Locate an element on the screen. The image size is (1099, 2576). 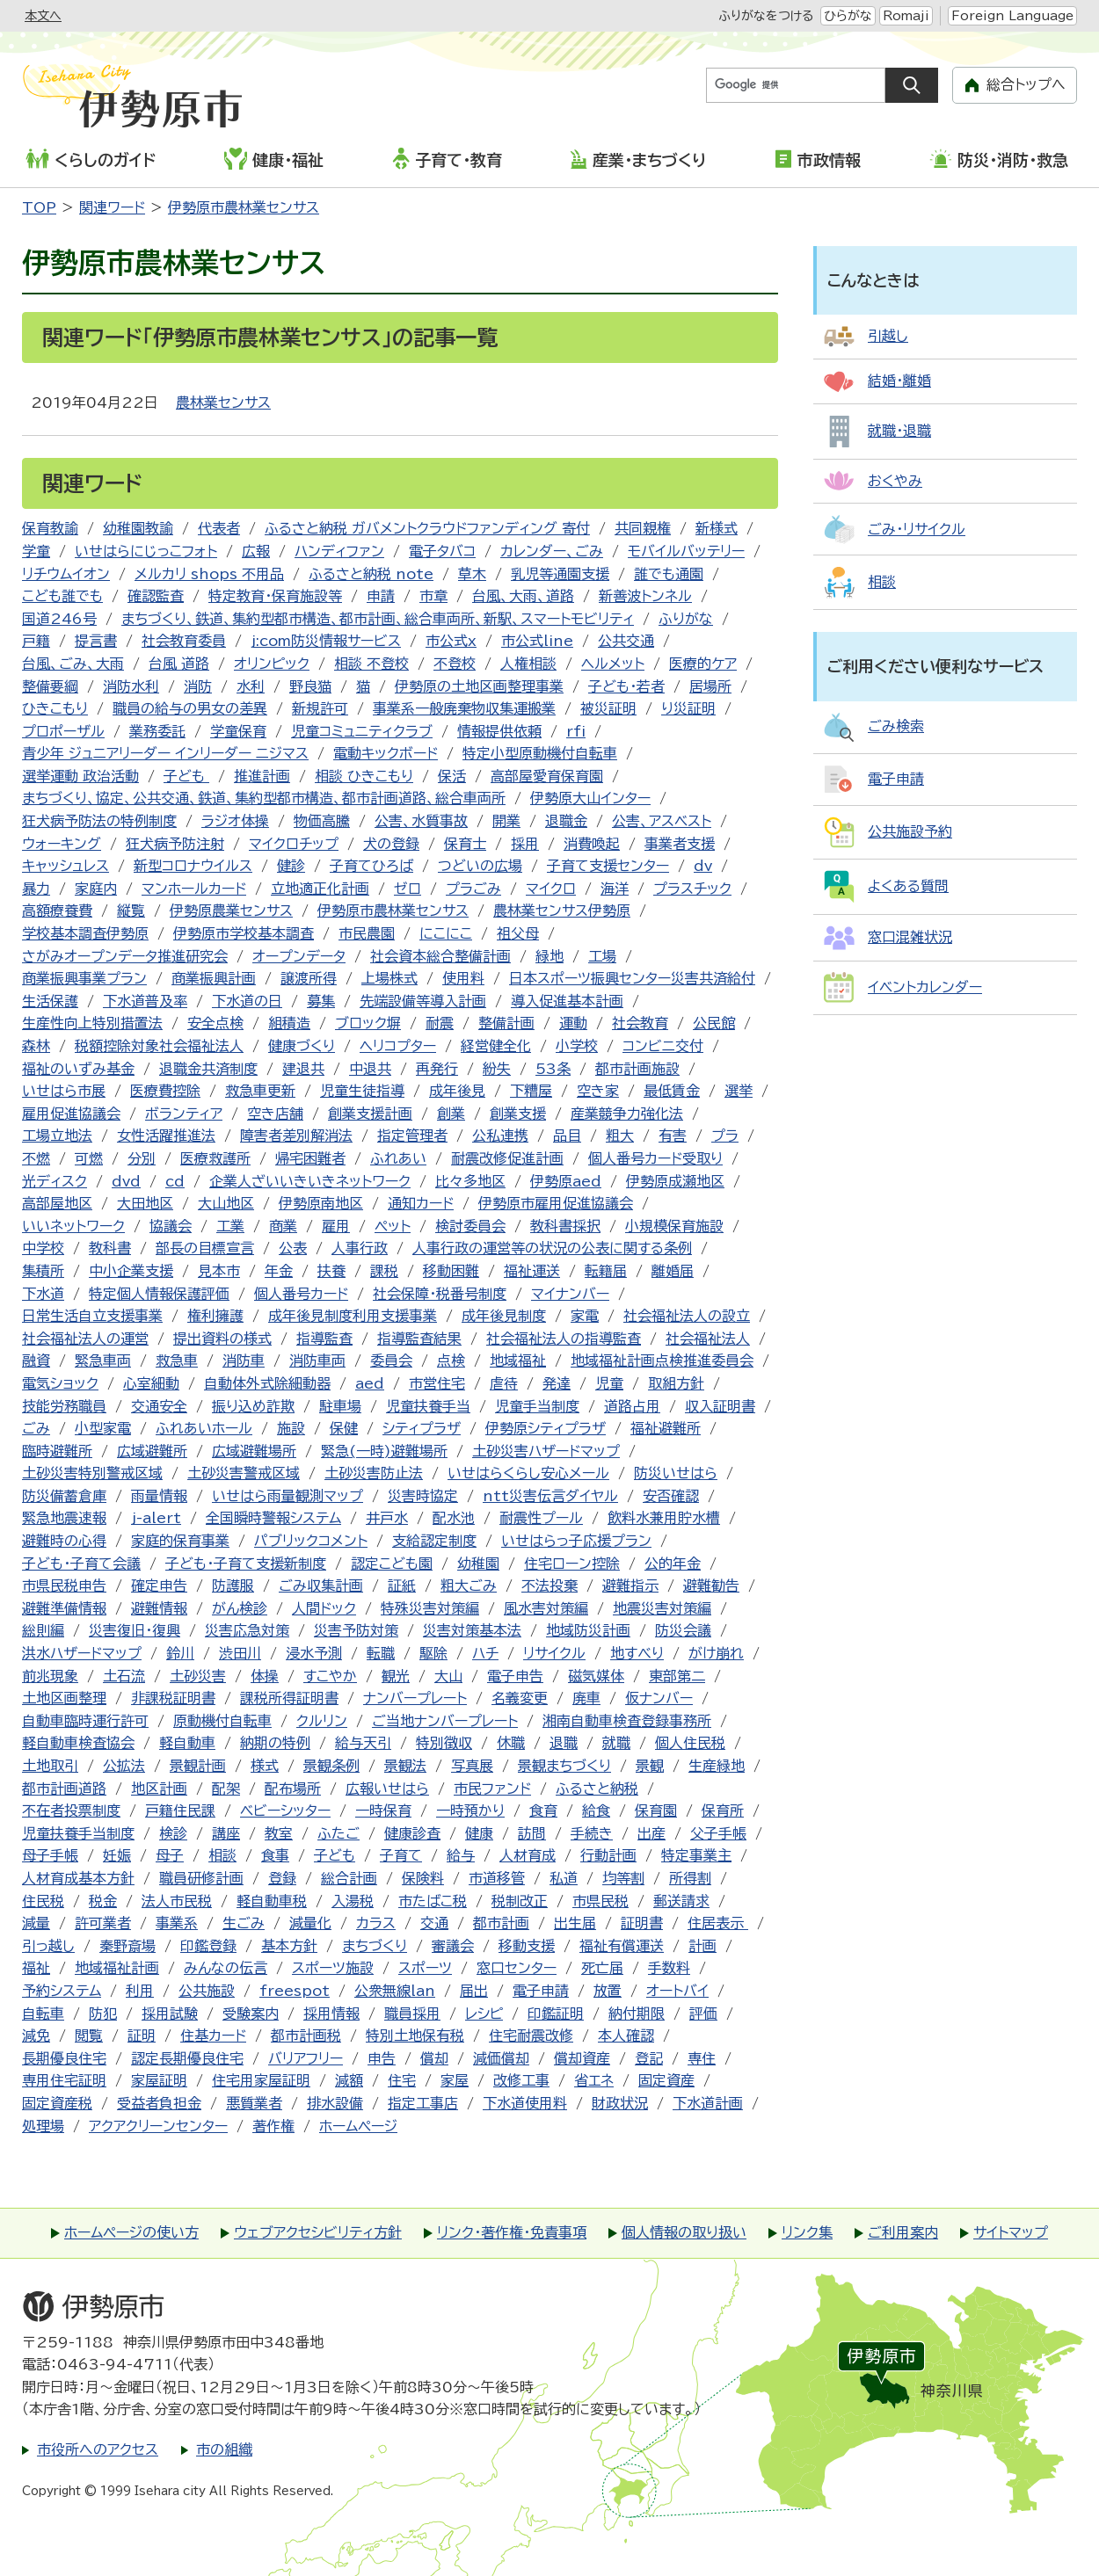
リサイクル is located at coordinates (554, 1653).